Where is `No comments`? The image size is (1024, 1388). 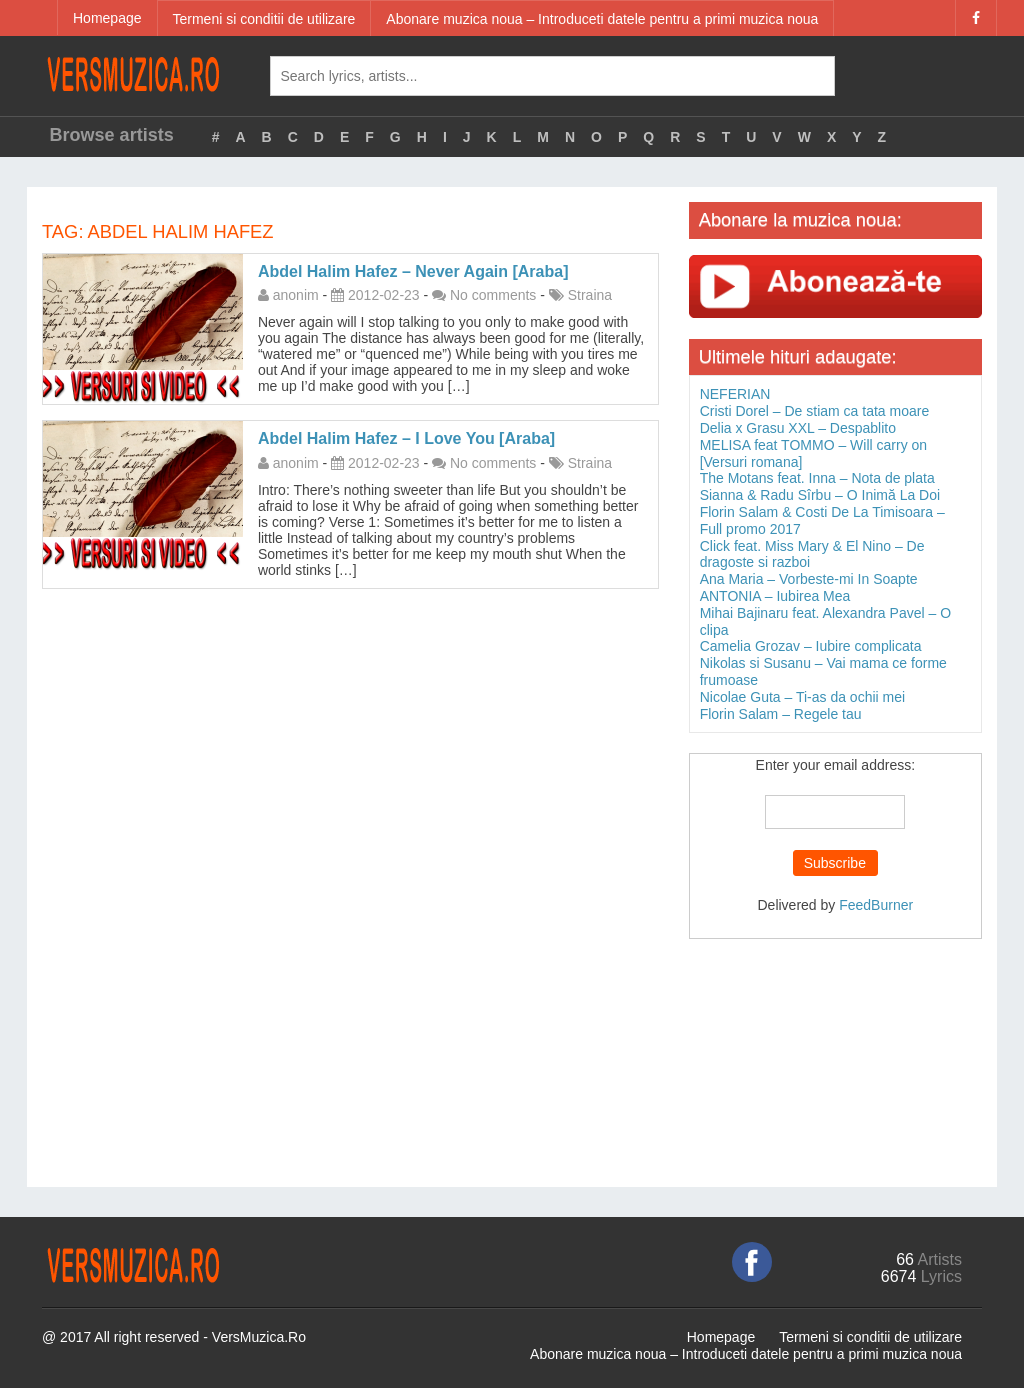
No comments is located at coordinates (493, 295).